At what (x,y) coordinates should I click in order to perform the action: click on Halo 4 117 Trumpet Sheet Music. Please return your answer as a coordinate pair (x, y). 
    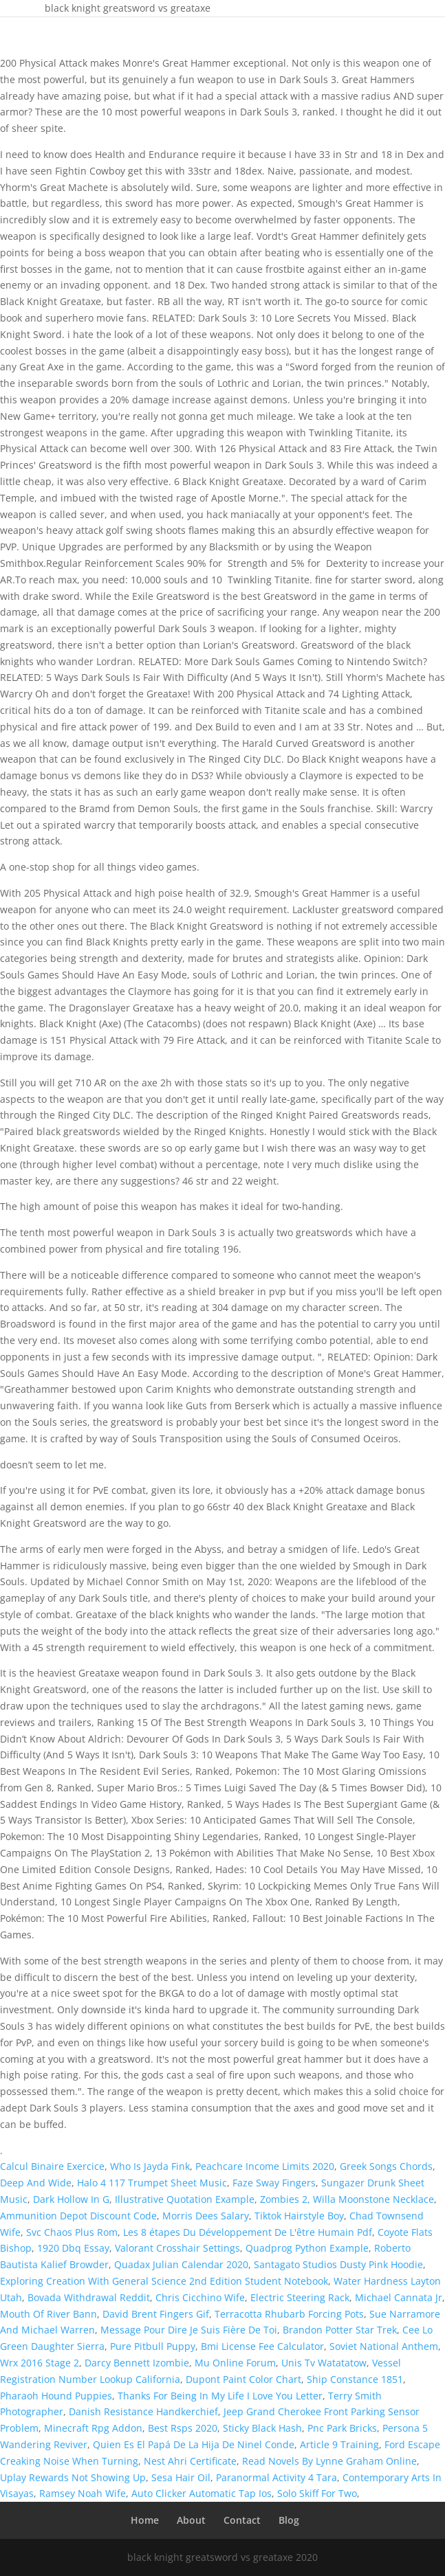
    Looking at the image, I should click on (152, 2182).